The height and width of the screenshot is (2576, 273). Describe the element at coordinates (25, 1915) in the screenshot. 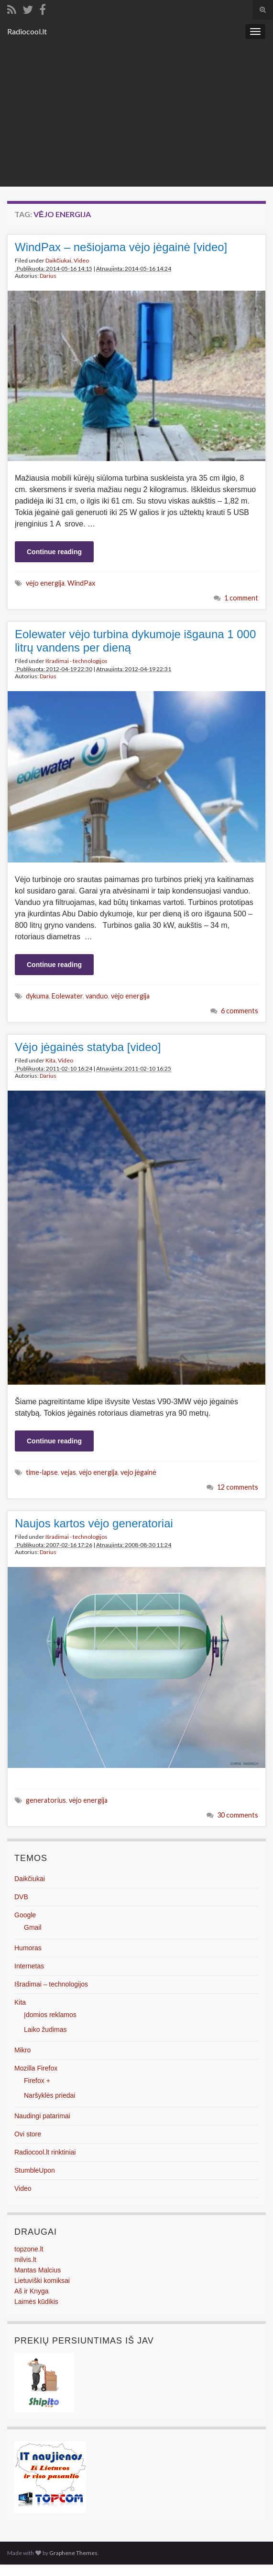

I see `Google` at that location.